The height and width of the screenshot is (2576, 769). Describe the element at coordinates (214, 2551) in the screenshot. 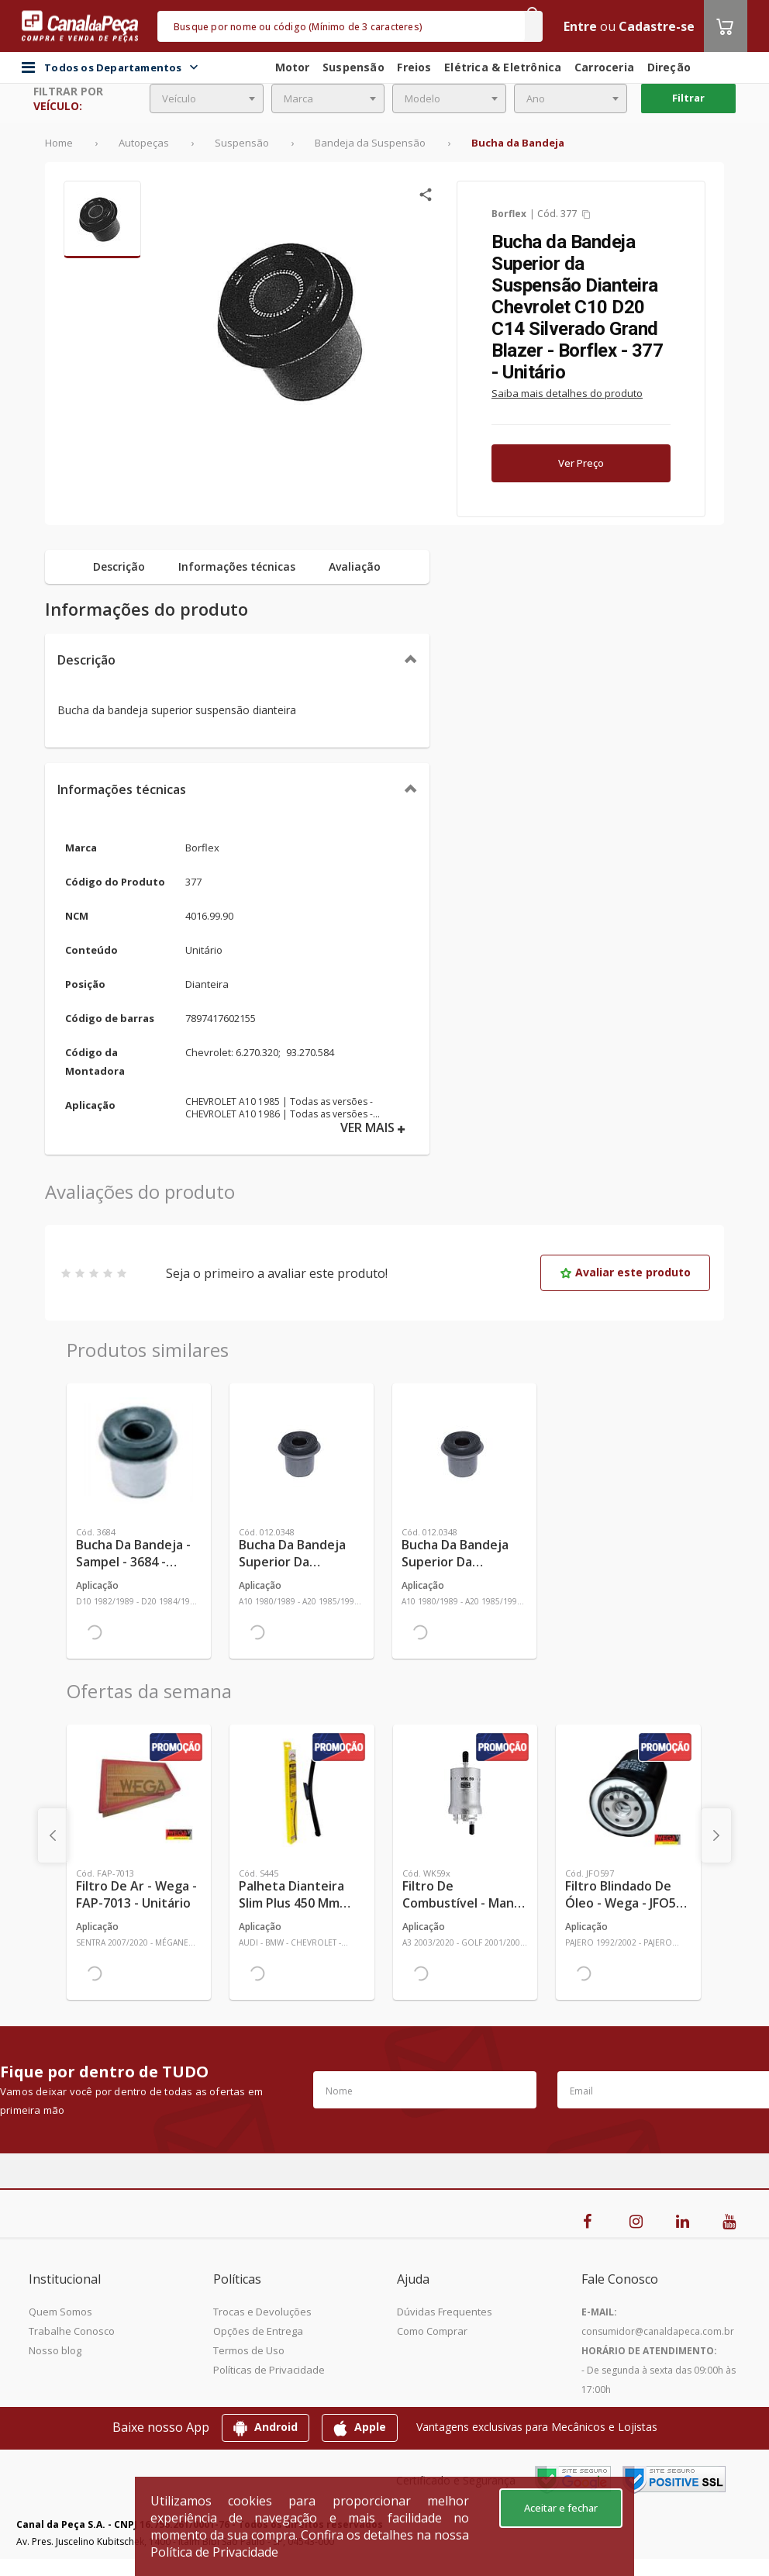

I see `Política de Privacidade` at that location.